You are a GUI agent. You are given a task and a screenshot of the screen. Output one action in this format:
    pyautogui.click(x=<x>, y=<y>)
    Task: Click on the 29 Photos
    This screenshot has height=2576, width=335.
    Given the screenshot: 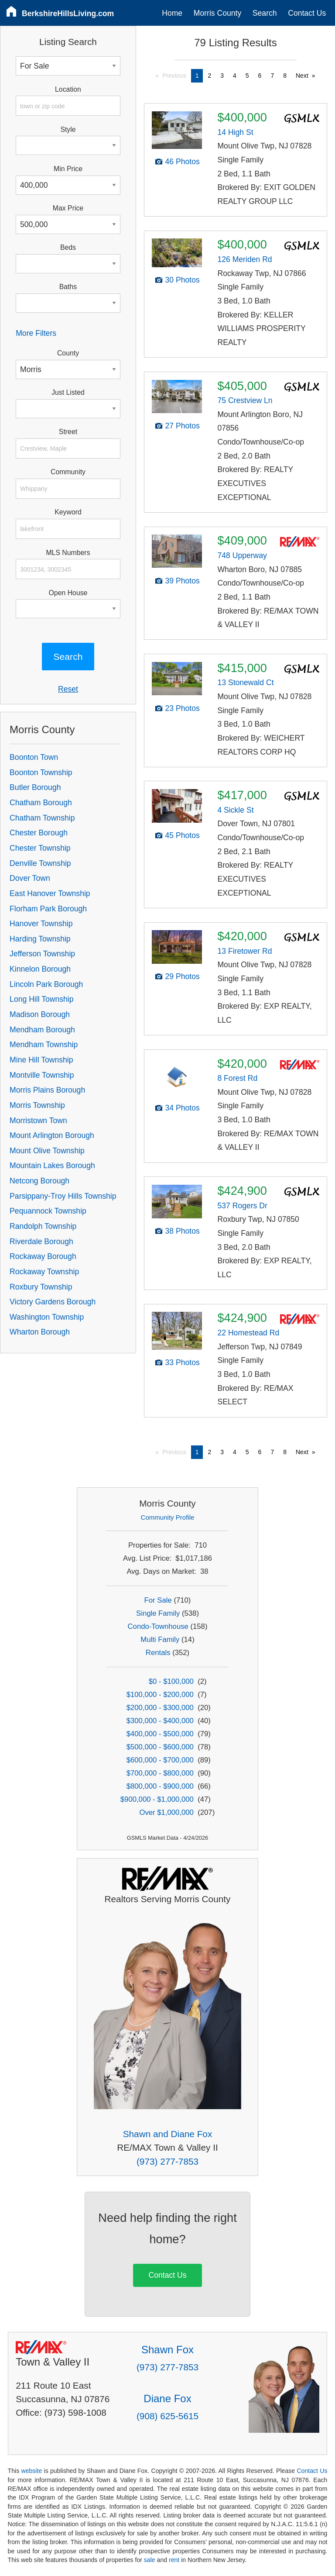 What is the action you would take?
    pyautogui.click(x=182, y=976)
    